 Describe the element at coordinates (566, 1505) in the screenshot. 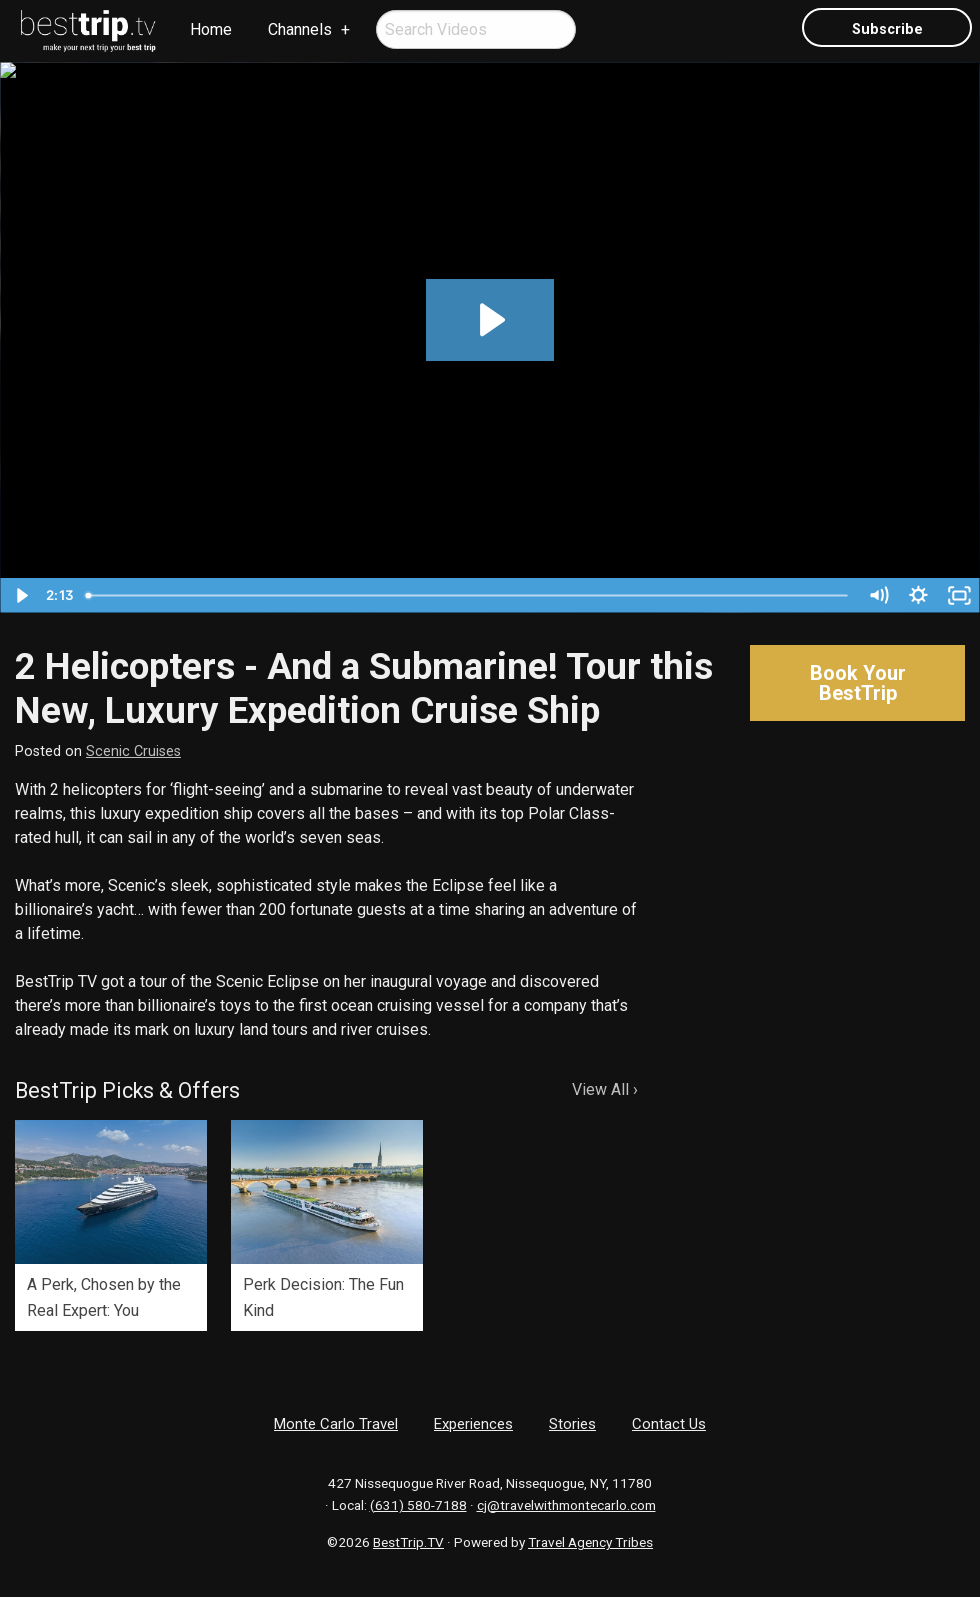

I see `cj@travelwithmontecarlo.com` at that location.